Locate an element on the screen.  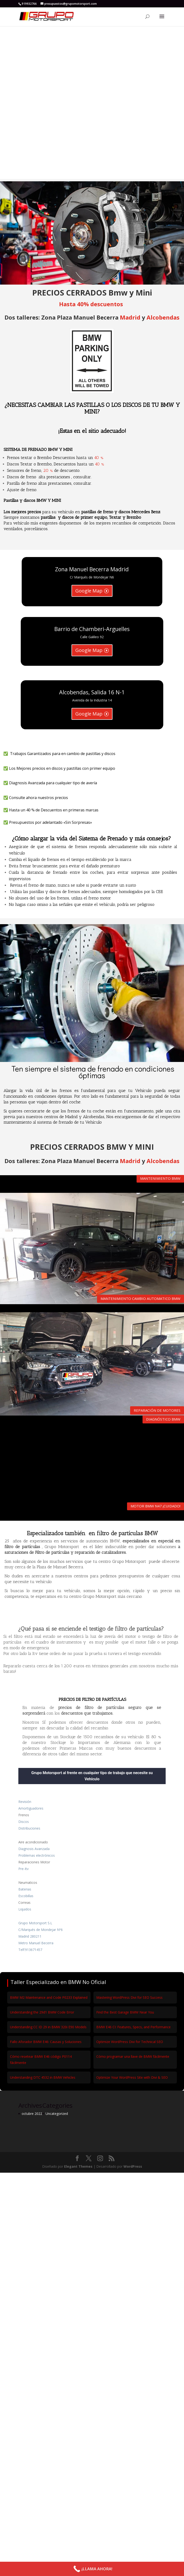
MANTENIMIENTO CAMBIO AUTOMATICO BMW is located at coordinates (140, 1298).